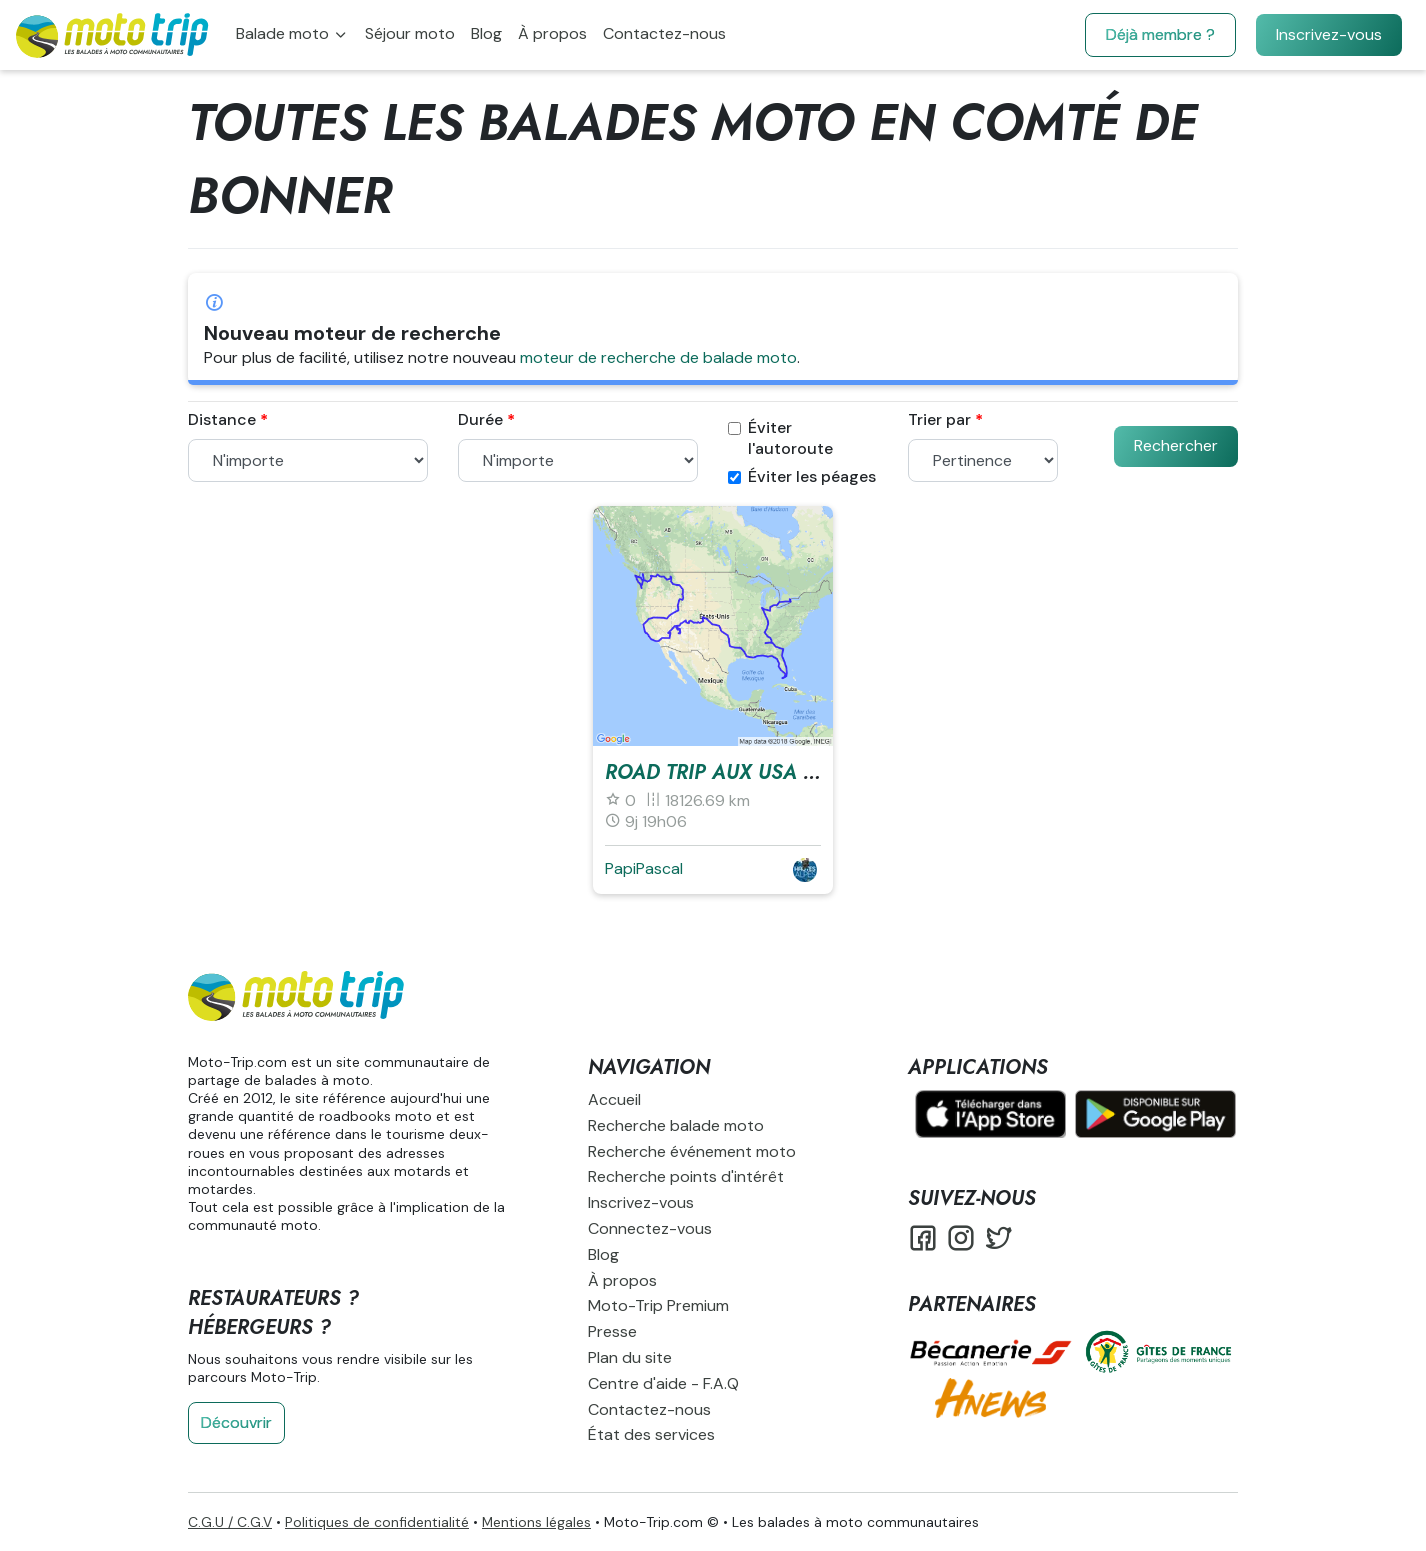 This screenshot has width=1426, height=1551. I want to click on Presse, so click(612, 1331).